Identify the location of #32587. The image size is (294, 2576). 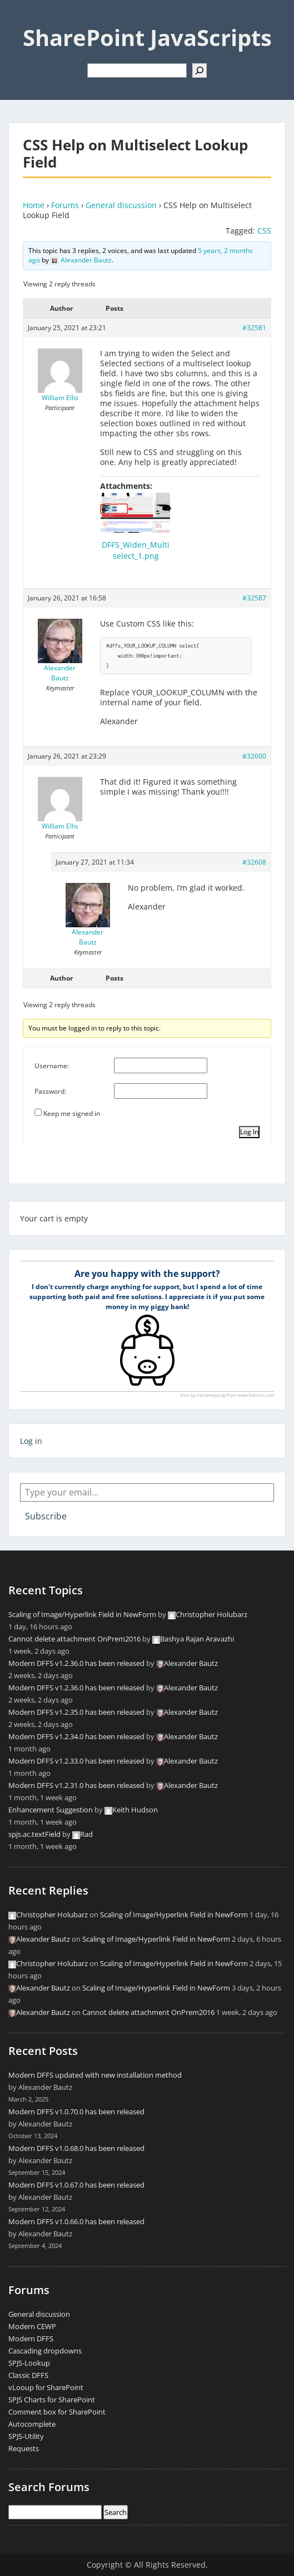
(254, 598).